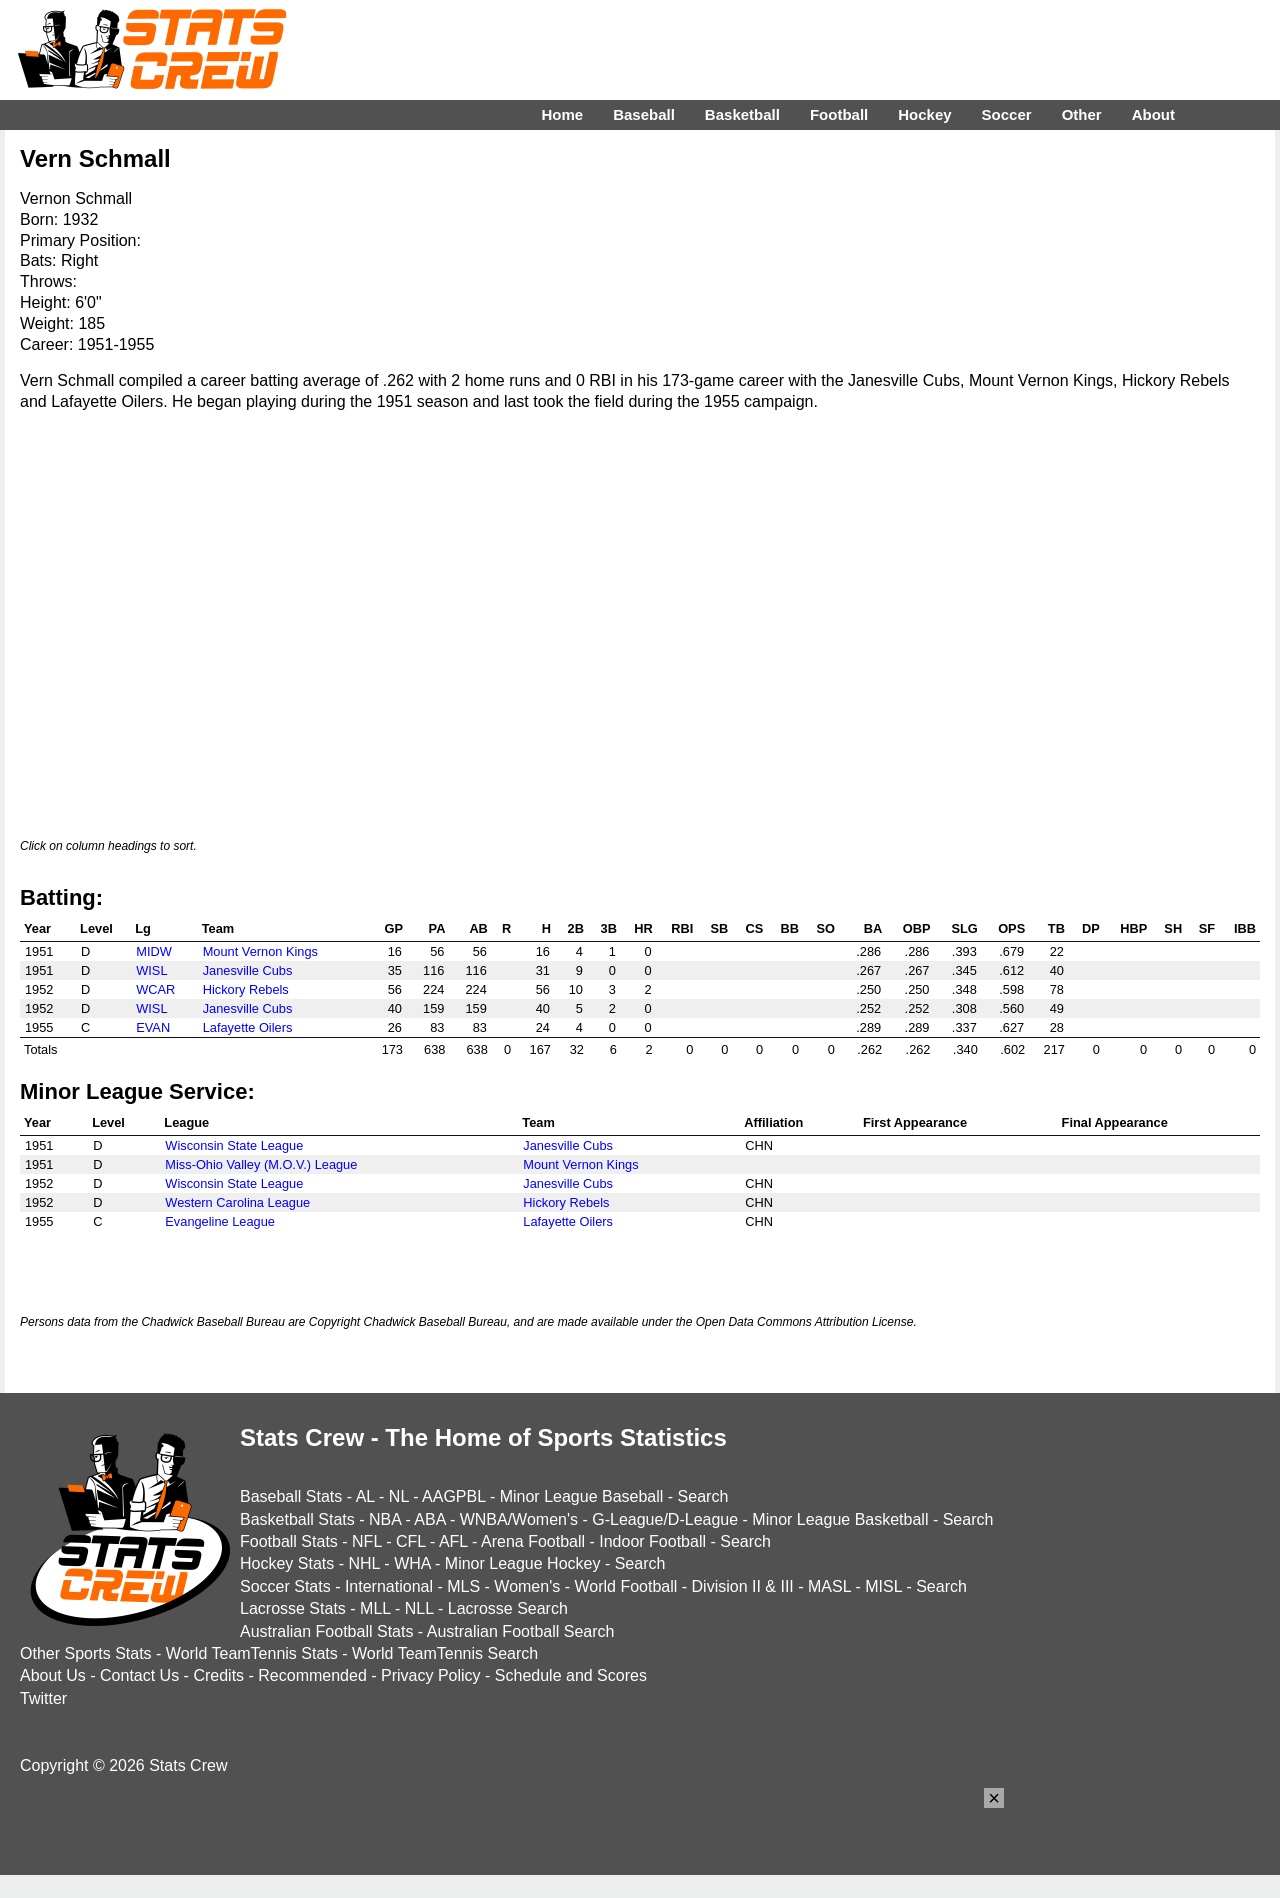 The height and width of the screenshot is (1898, 1280). Describe the element at coordinates (260, 951) in the screenshot. I see `Mount Vernon Kings` at that location.